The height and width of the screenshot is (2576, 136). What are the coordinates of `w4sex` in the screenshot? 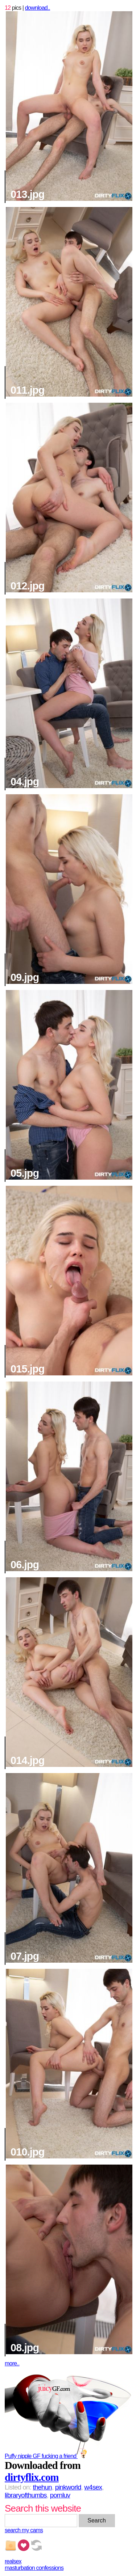 It's located at (93, 2487).